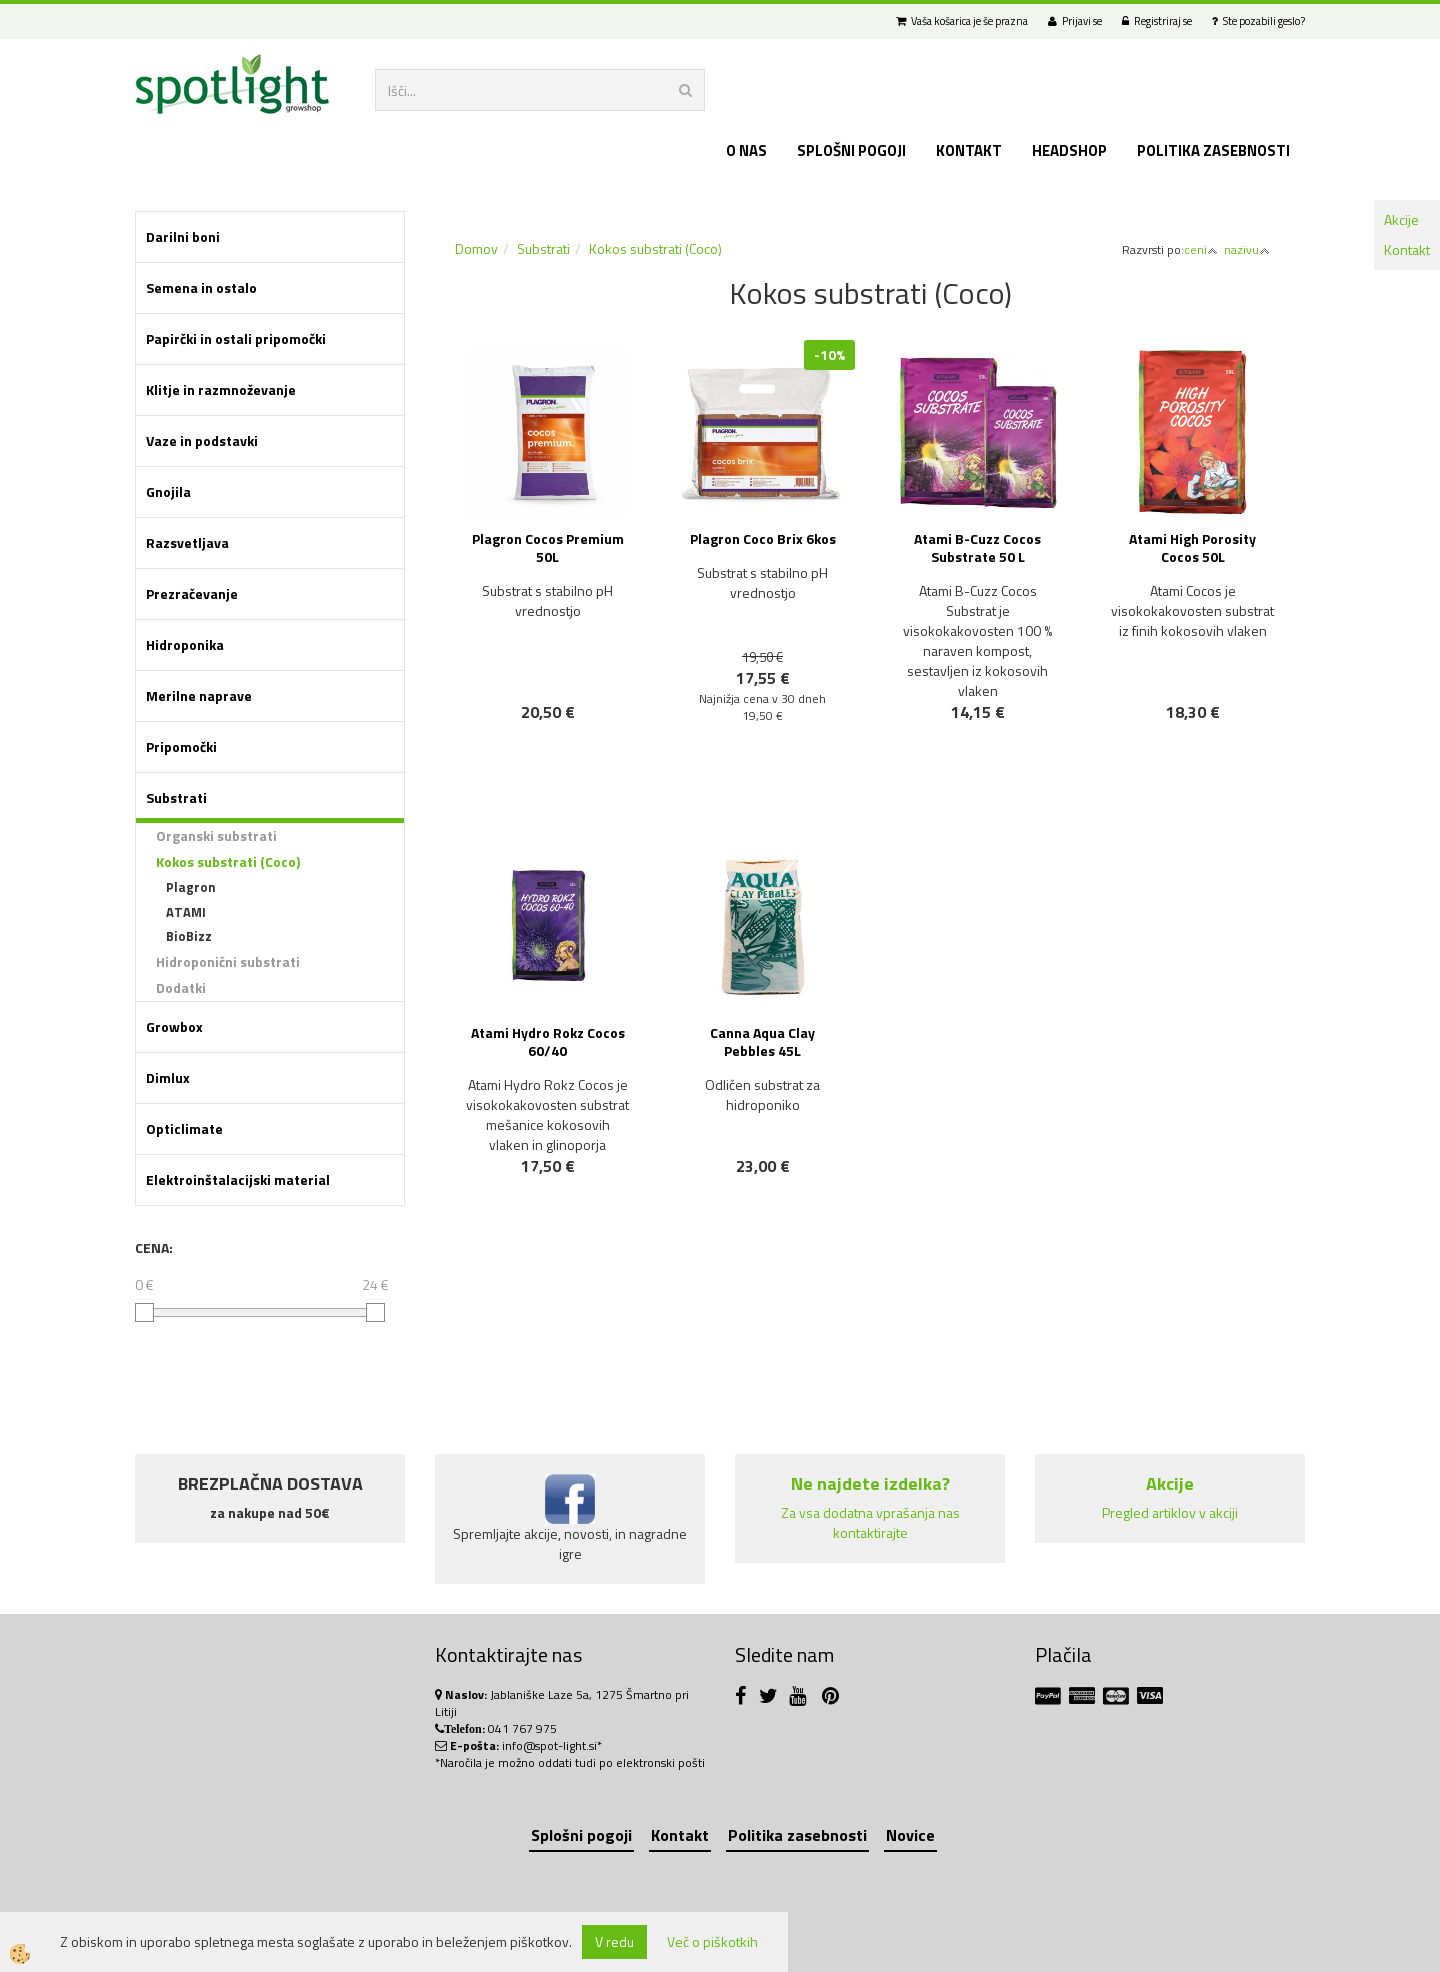 The width and height of the screenshot is (1440, 1972). What do you see at coordinates (762, 1041) in the screenshot?
I see `Canna Aqua Clay Pebbles 45L` at bounding box center [762, 1041].